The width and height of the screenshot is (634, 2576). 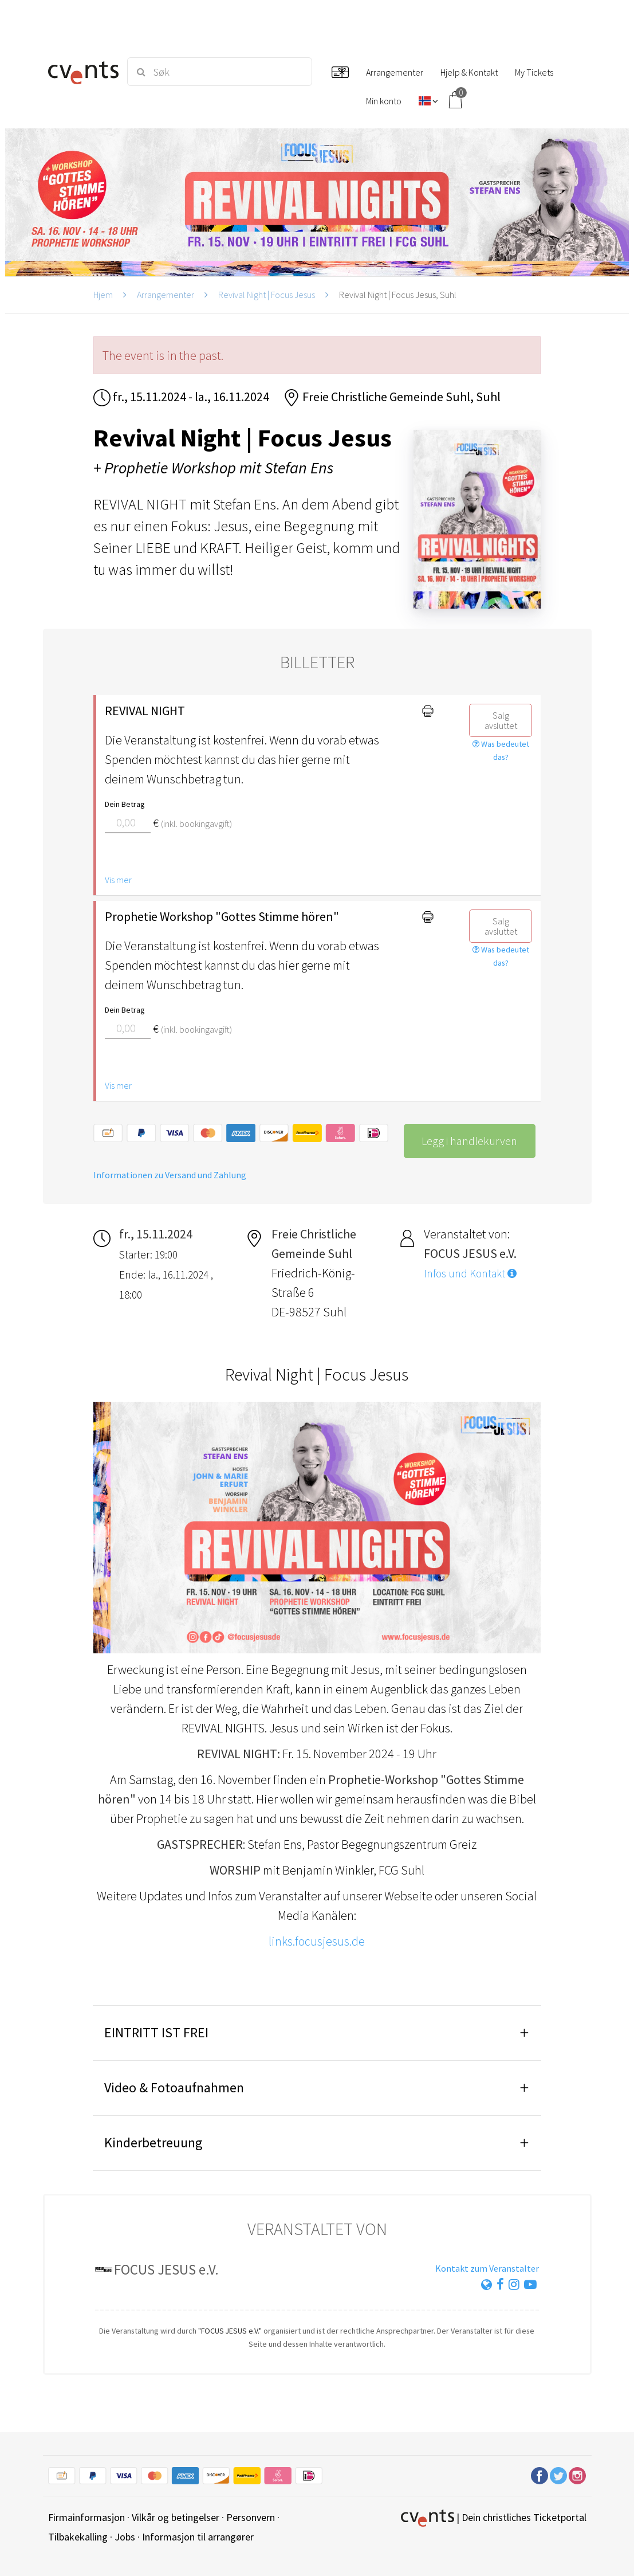 I want to click on Vilkår og betingelser, so click(x=175, y=2517).